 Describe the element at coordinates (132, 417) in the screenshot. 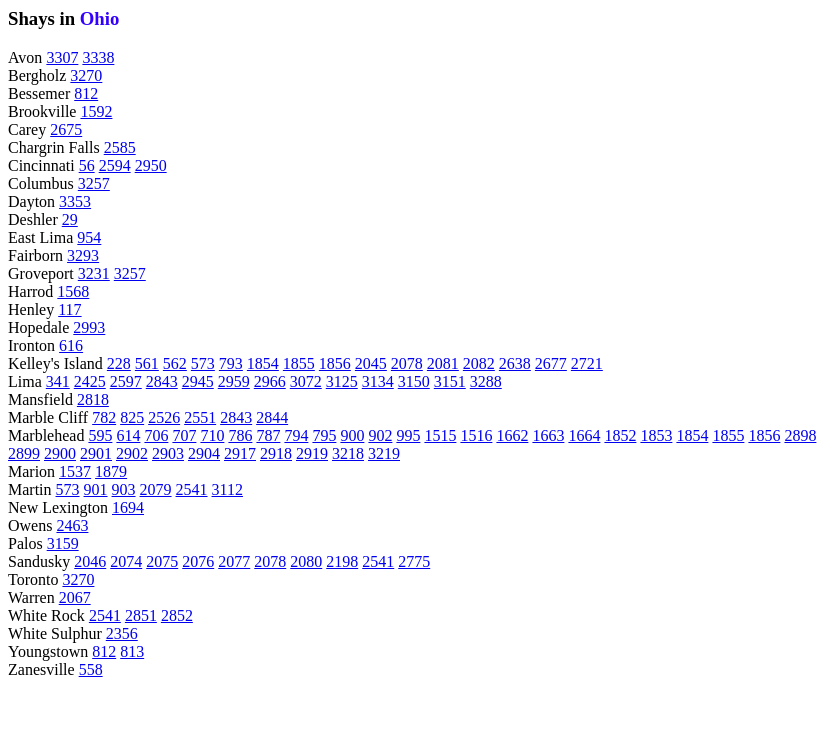

I see `825` at that location.